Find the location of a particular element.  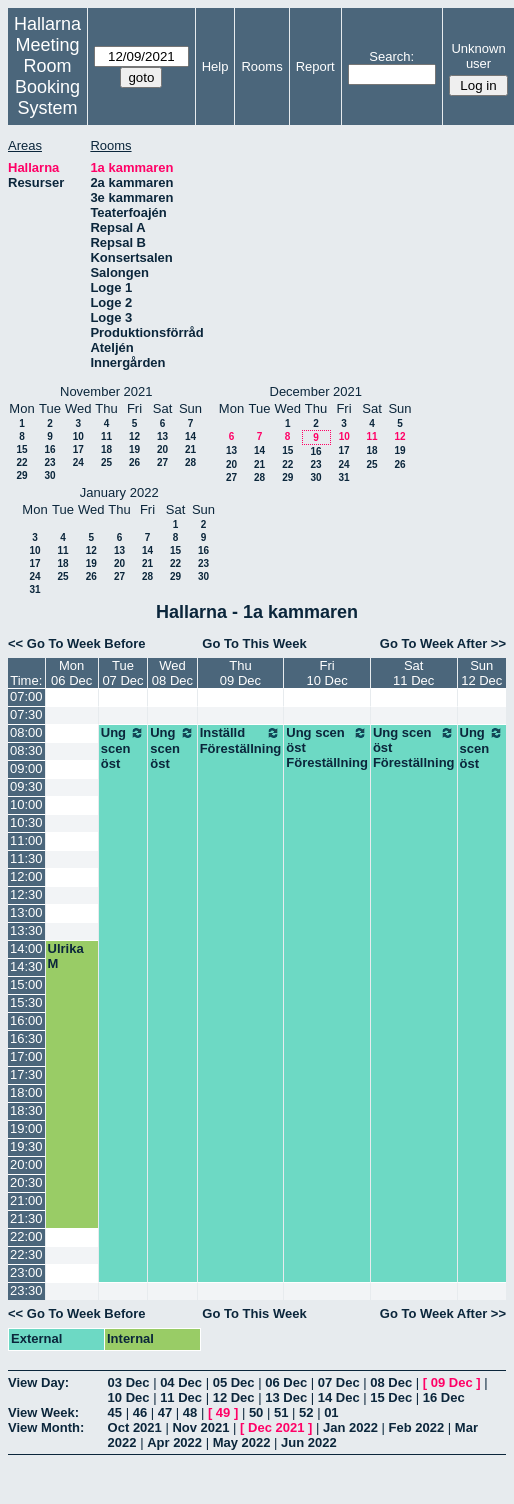

07:00 is located at coordinates (26, 696).